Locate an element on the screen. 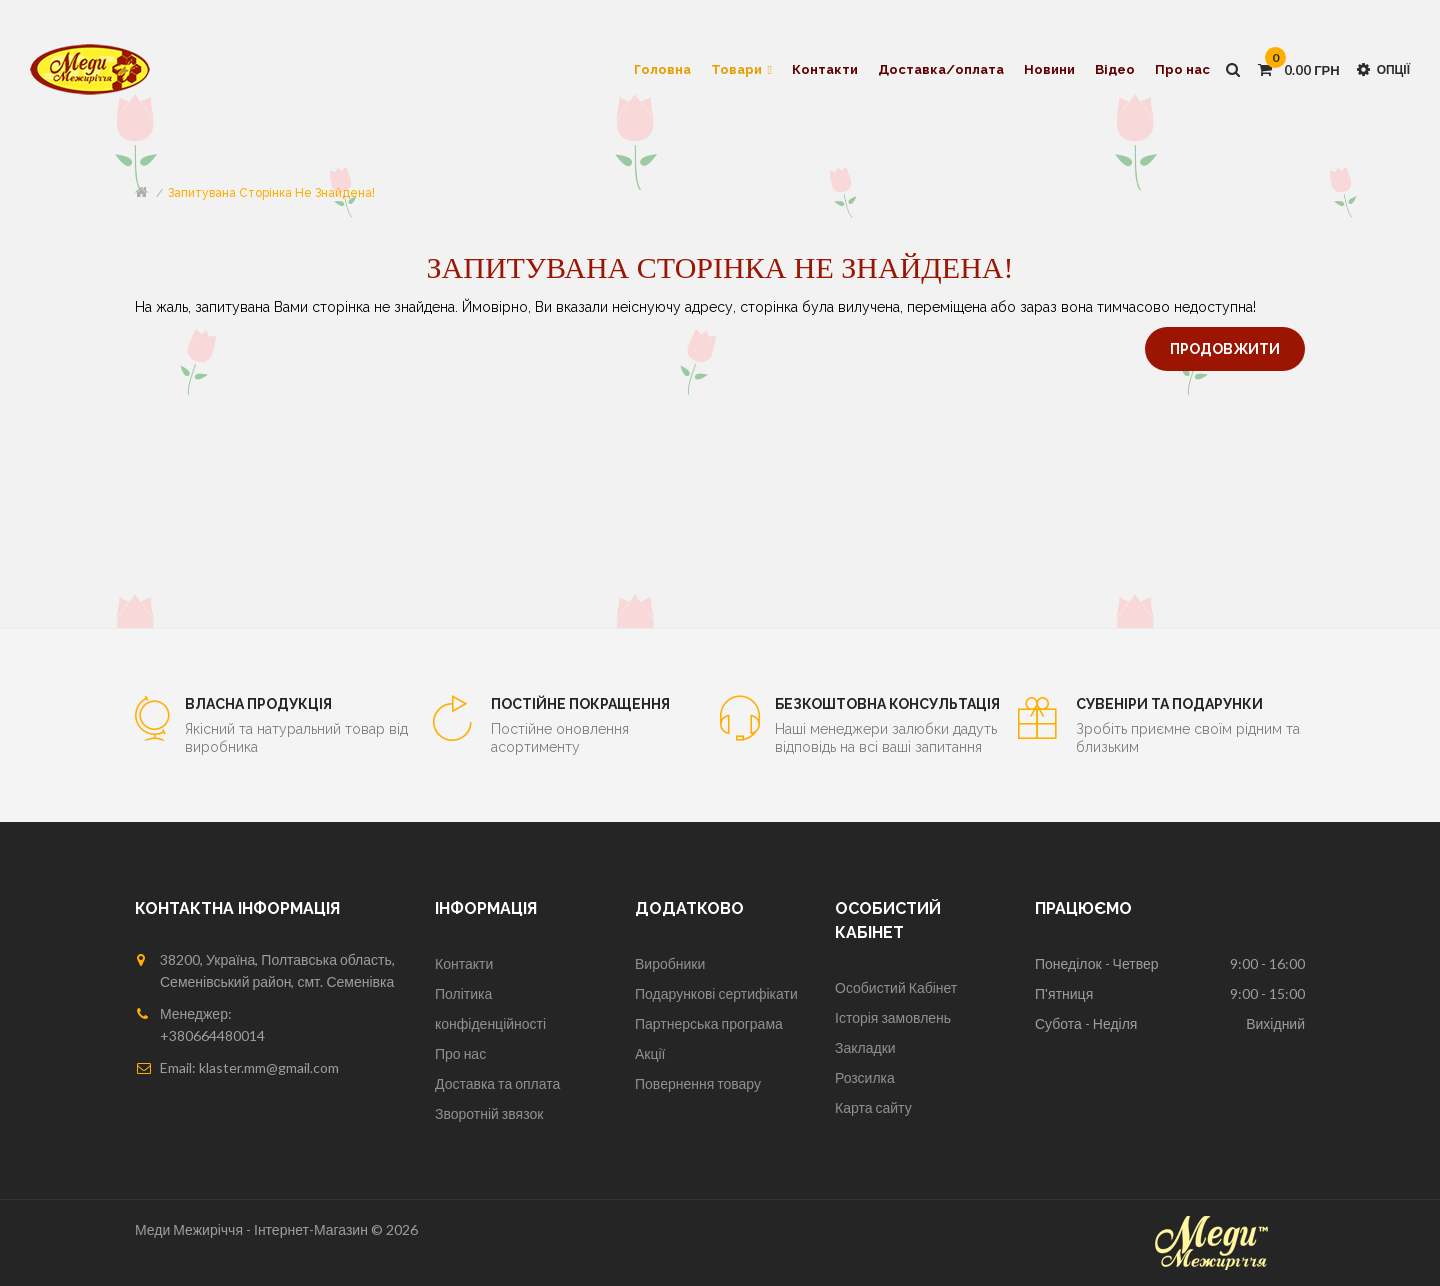 This screenshot has width=1440, height=1286. Подарункові сертифікати is located at coordinates (716, 993).